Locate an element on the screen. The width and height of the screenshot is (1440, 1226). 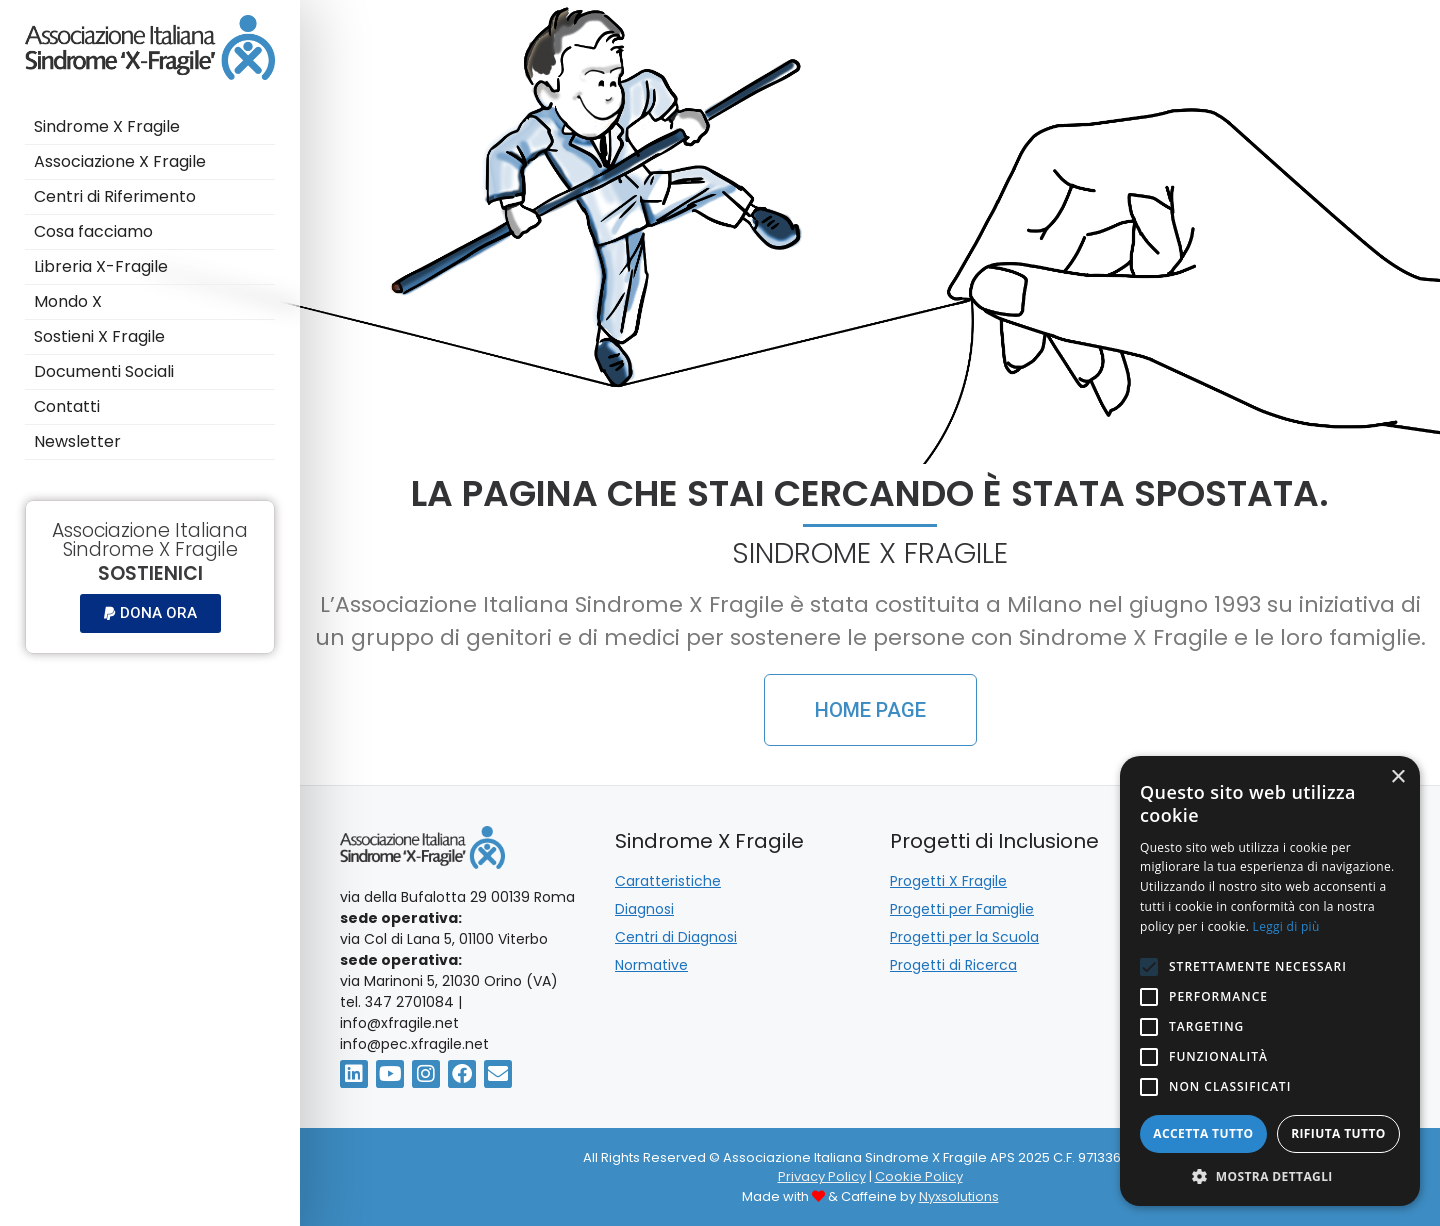
Mondo X is located at coordinates (70, 301).